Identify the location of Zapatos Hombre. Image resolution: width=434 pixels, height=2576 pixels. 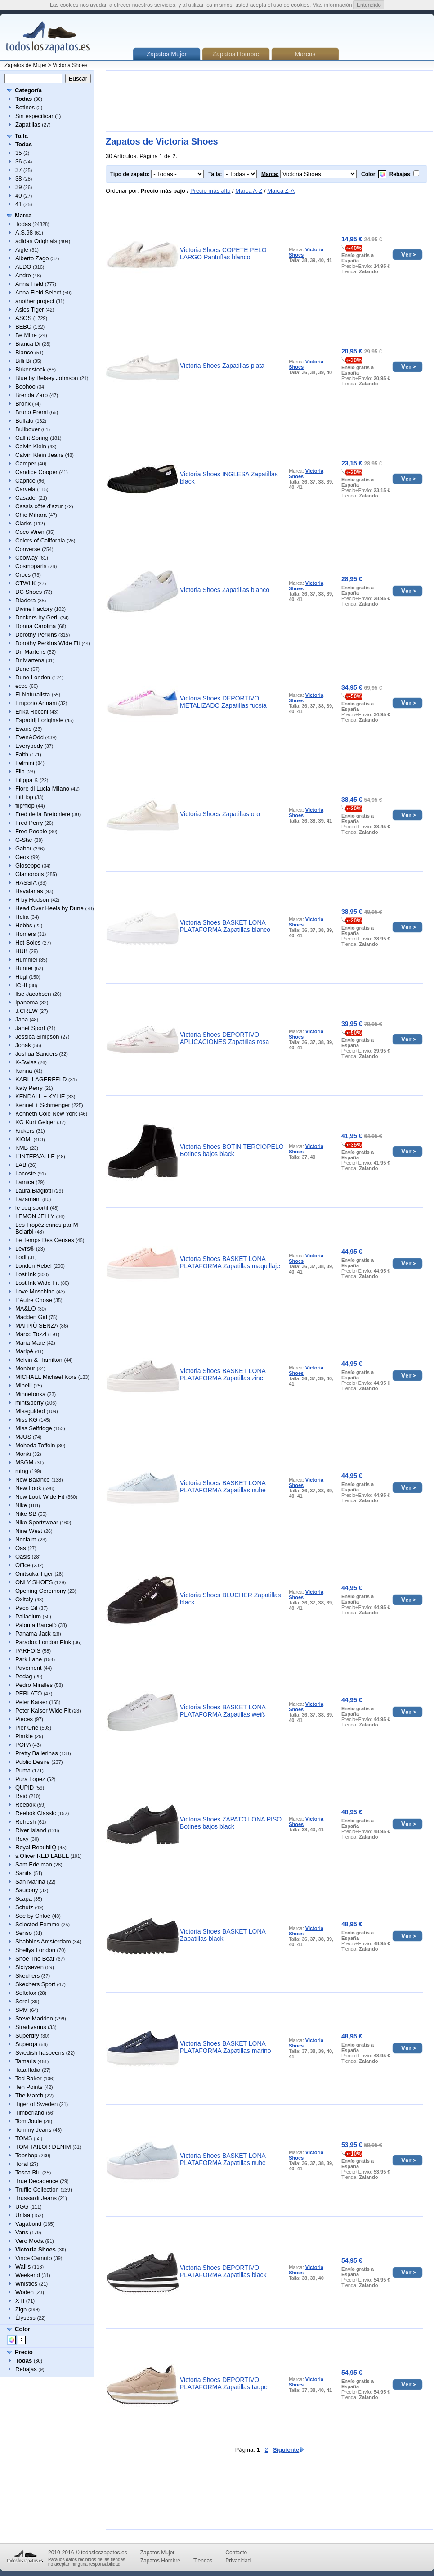
(235, 54).